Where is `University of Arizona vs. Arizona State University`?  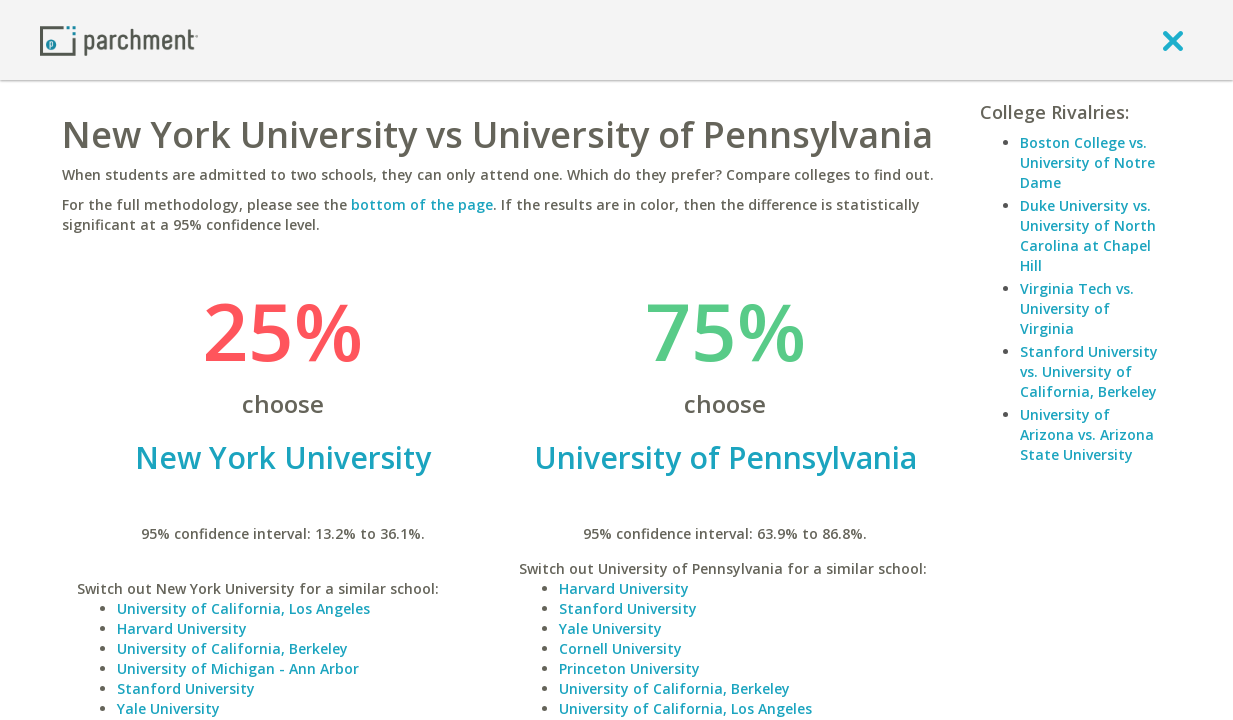
University of Arizona vs. Arizona State University is located at coordinates (1087, 434).